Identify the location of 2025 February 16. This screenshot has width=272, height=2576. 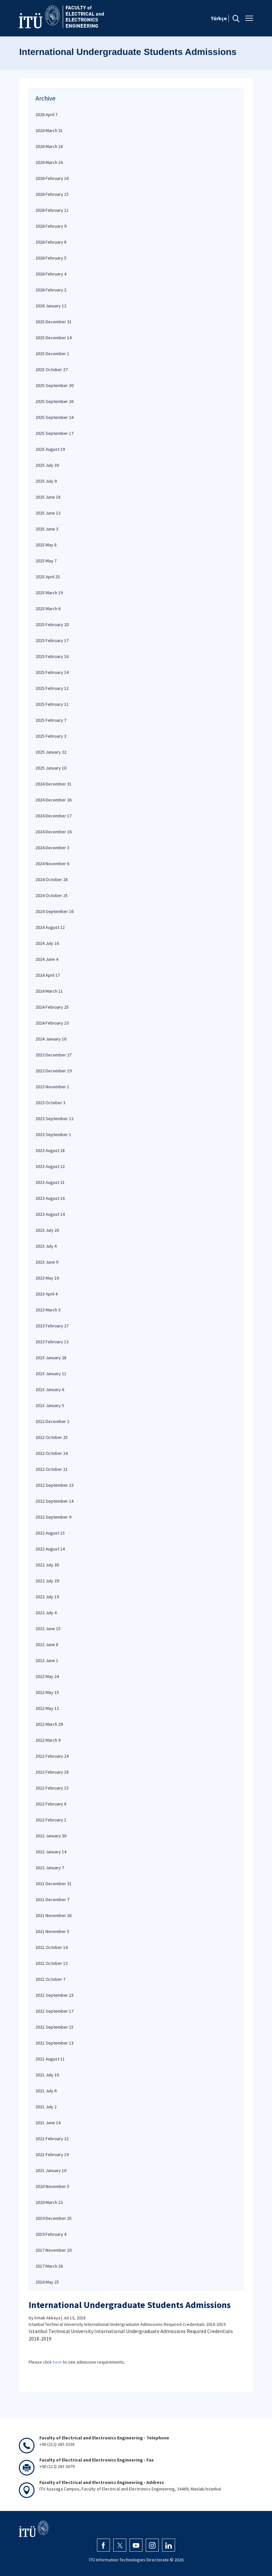
(52, 656).